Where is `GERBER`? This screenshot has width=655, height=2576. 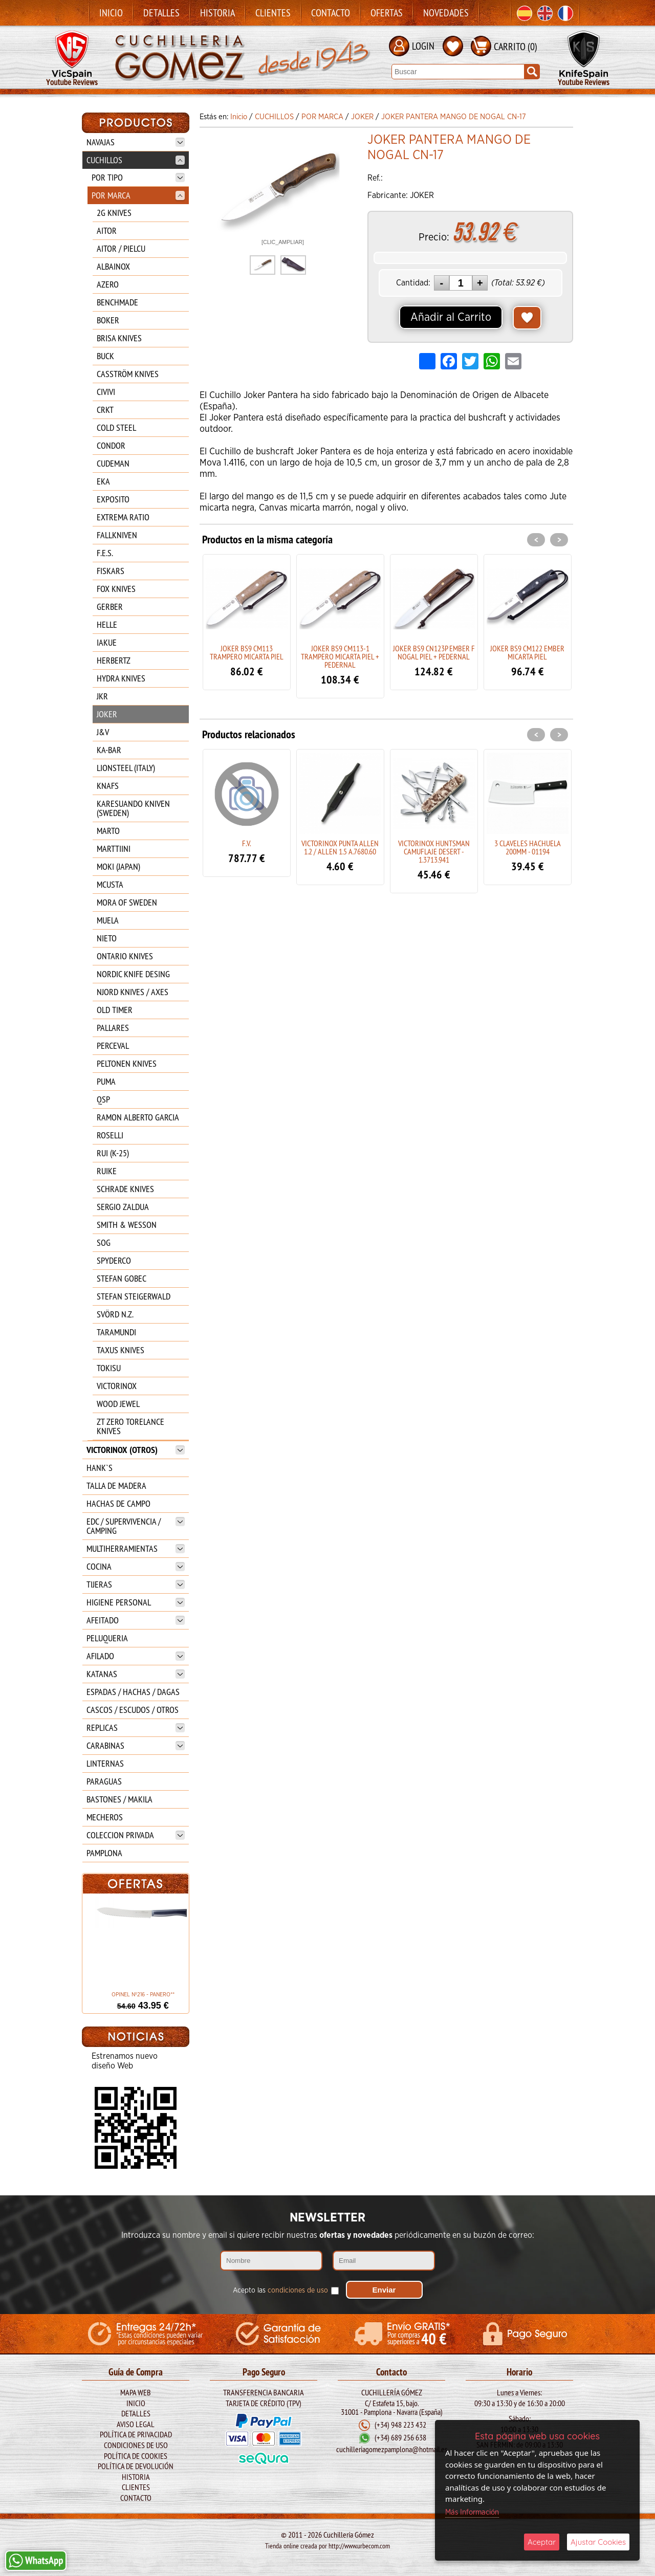
GERBER is located at coordinates (110, 606).